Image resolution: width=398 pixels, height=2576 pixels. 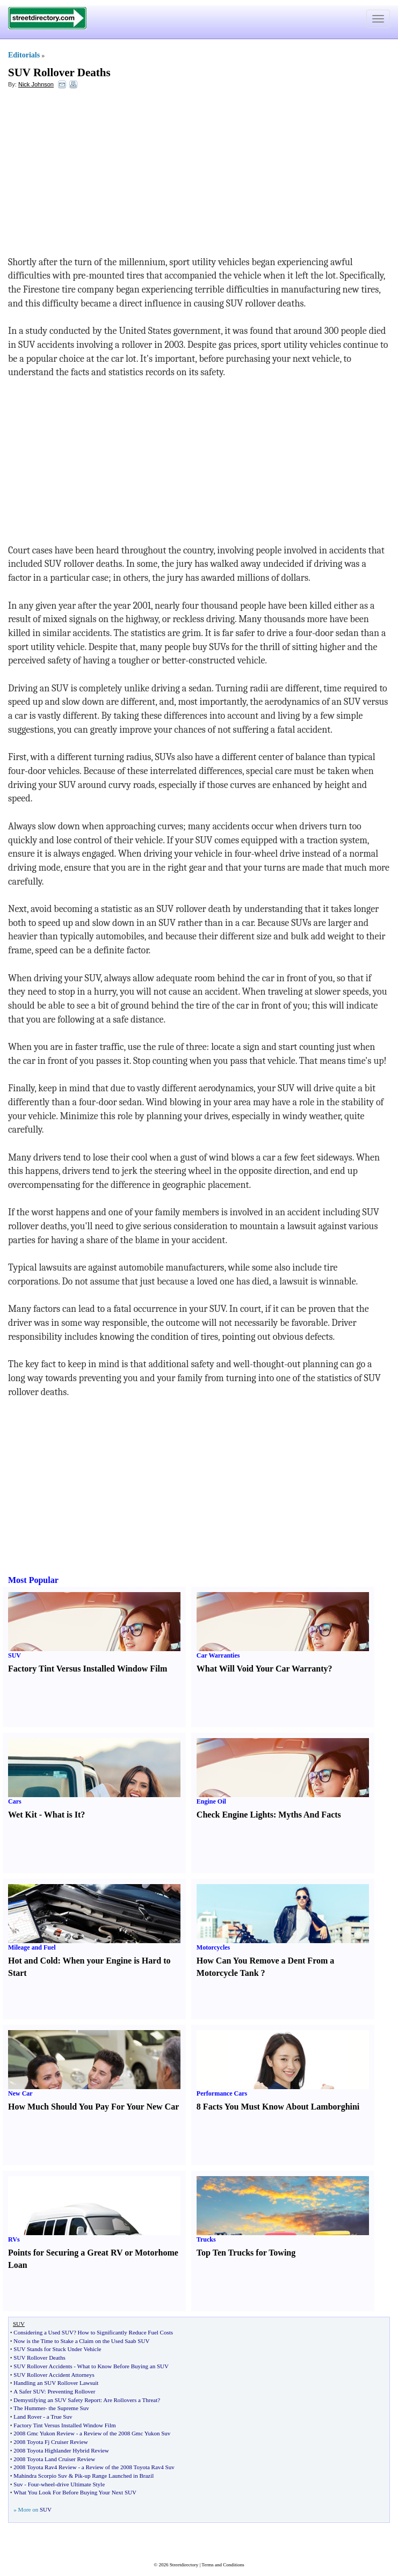 What do you see at coordinates (130, 2400) in the screenshot?
I see `Are Rollovers a Threat` at bounding box center [130, 2400].